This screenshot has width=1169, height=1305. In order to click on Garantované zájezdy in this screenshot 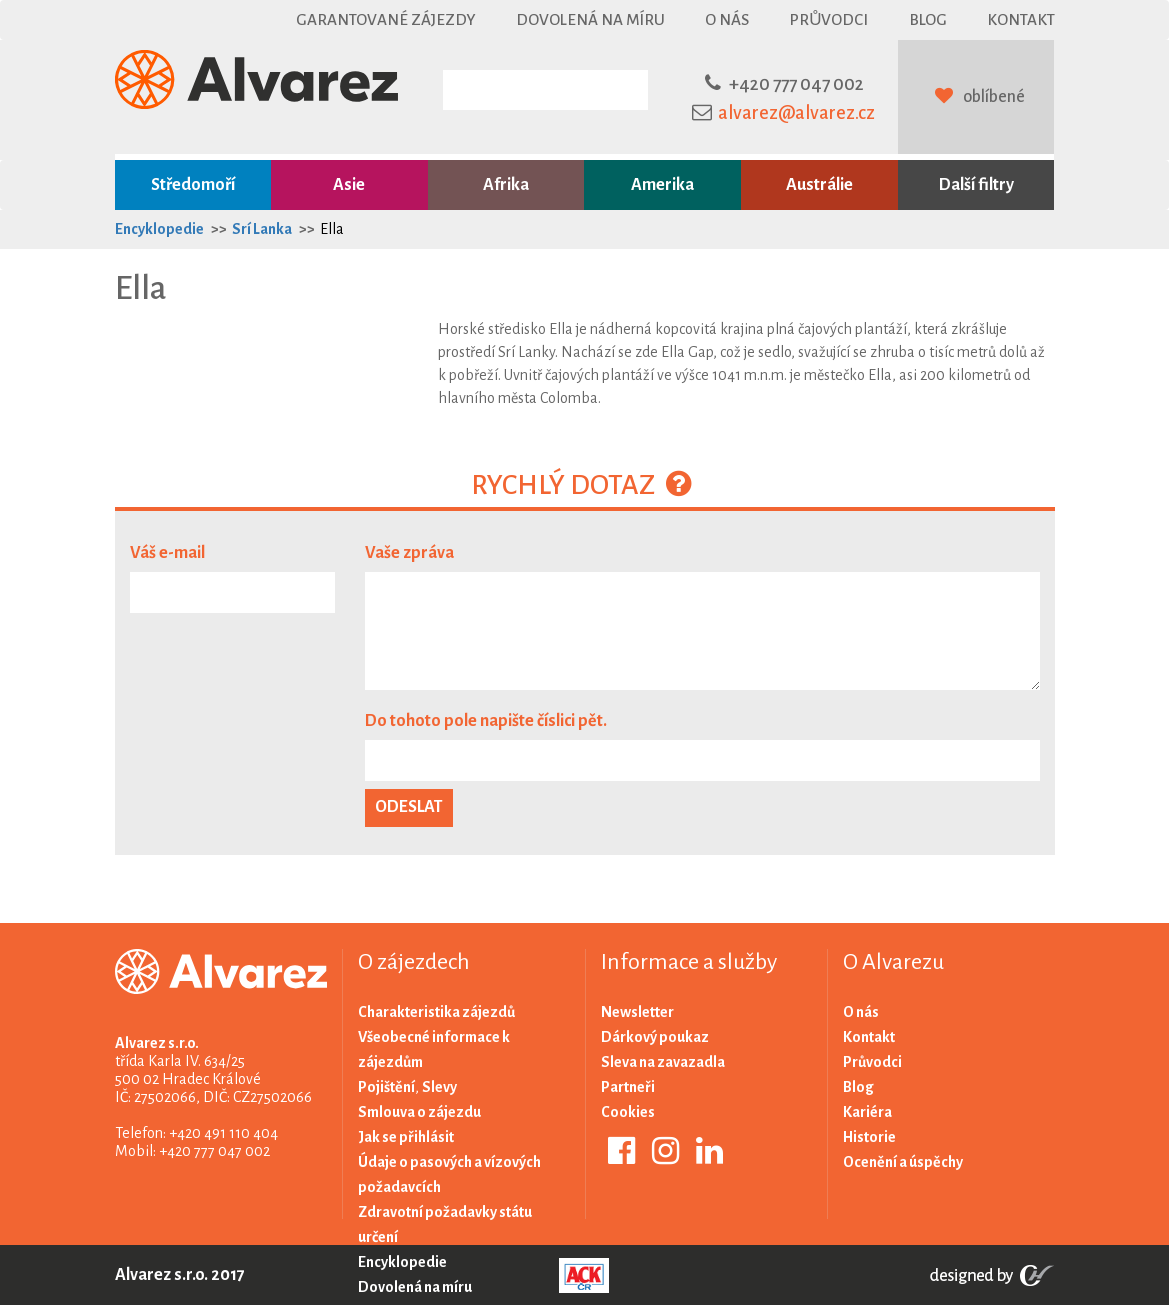, I will do `click(386, 19)`.